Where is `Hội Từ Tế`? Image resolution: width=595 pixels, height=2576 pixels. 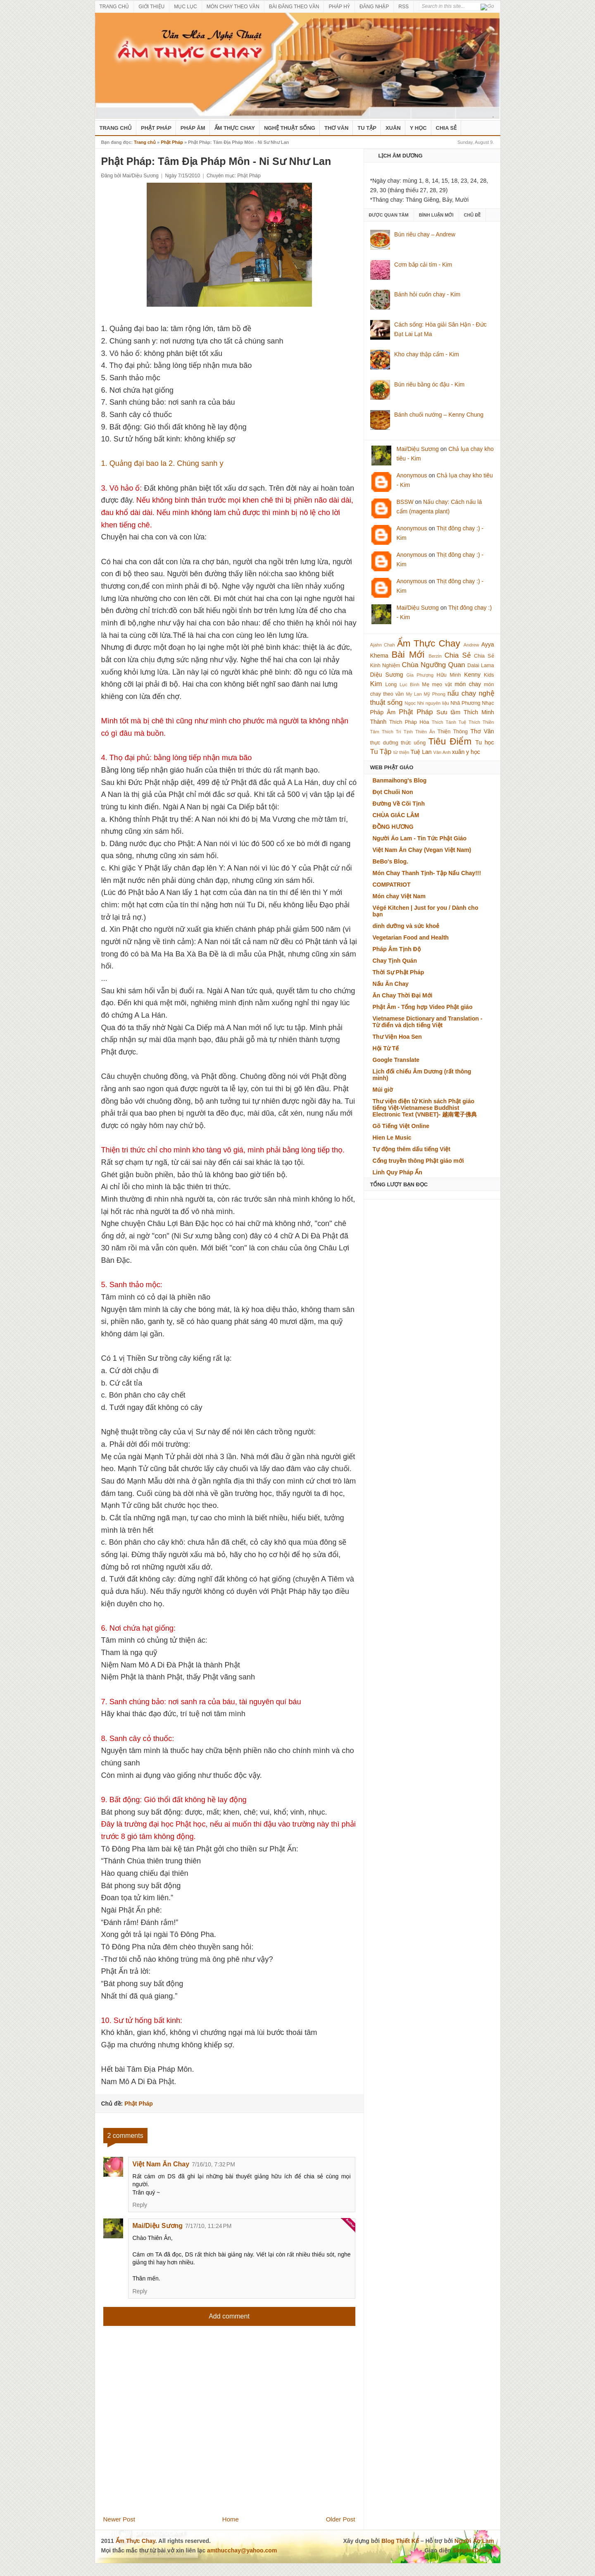 Hội Từ Tế is located at coordinates (386, 1048).